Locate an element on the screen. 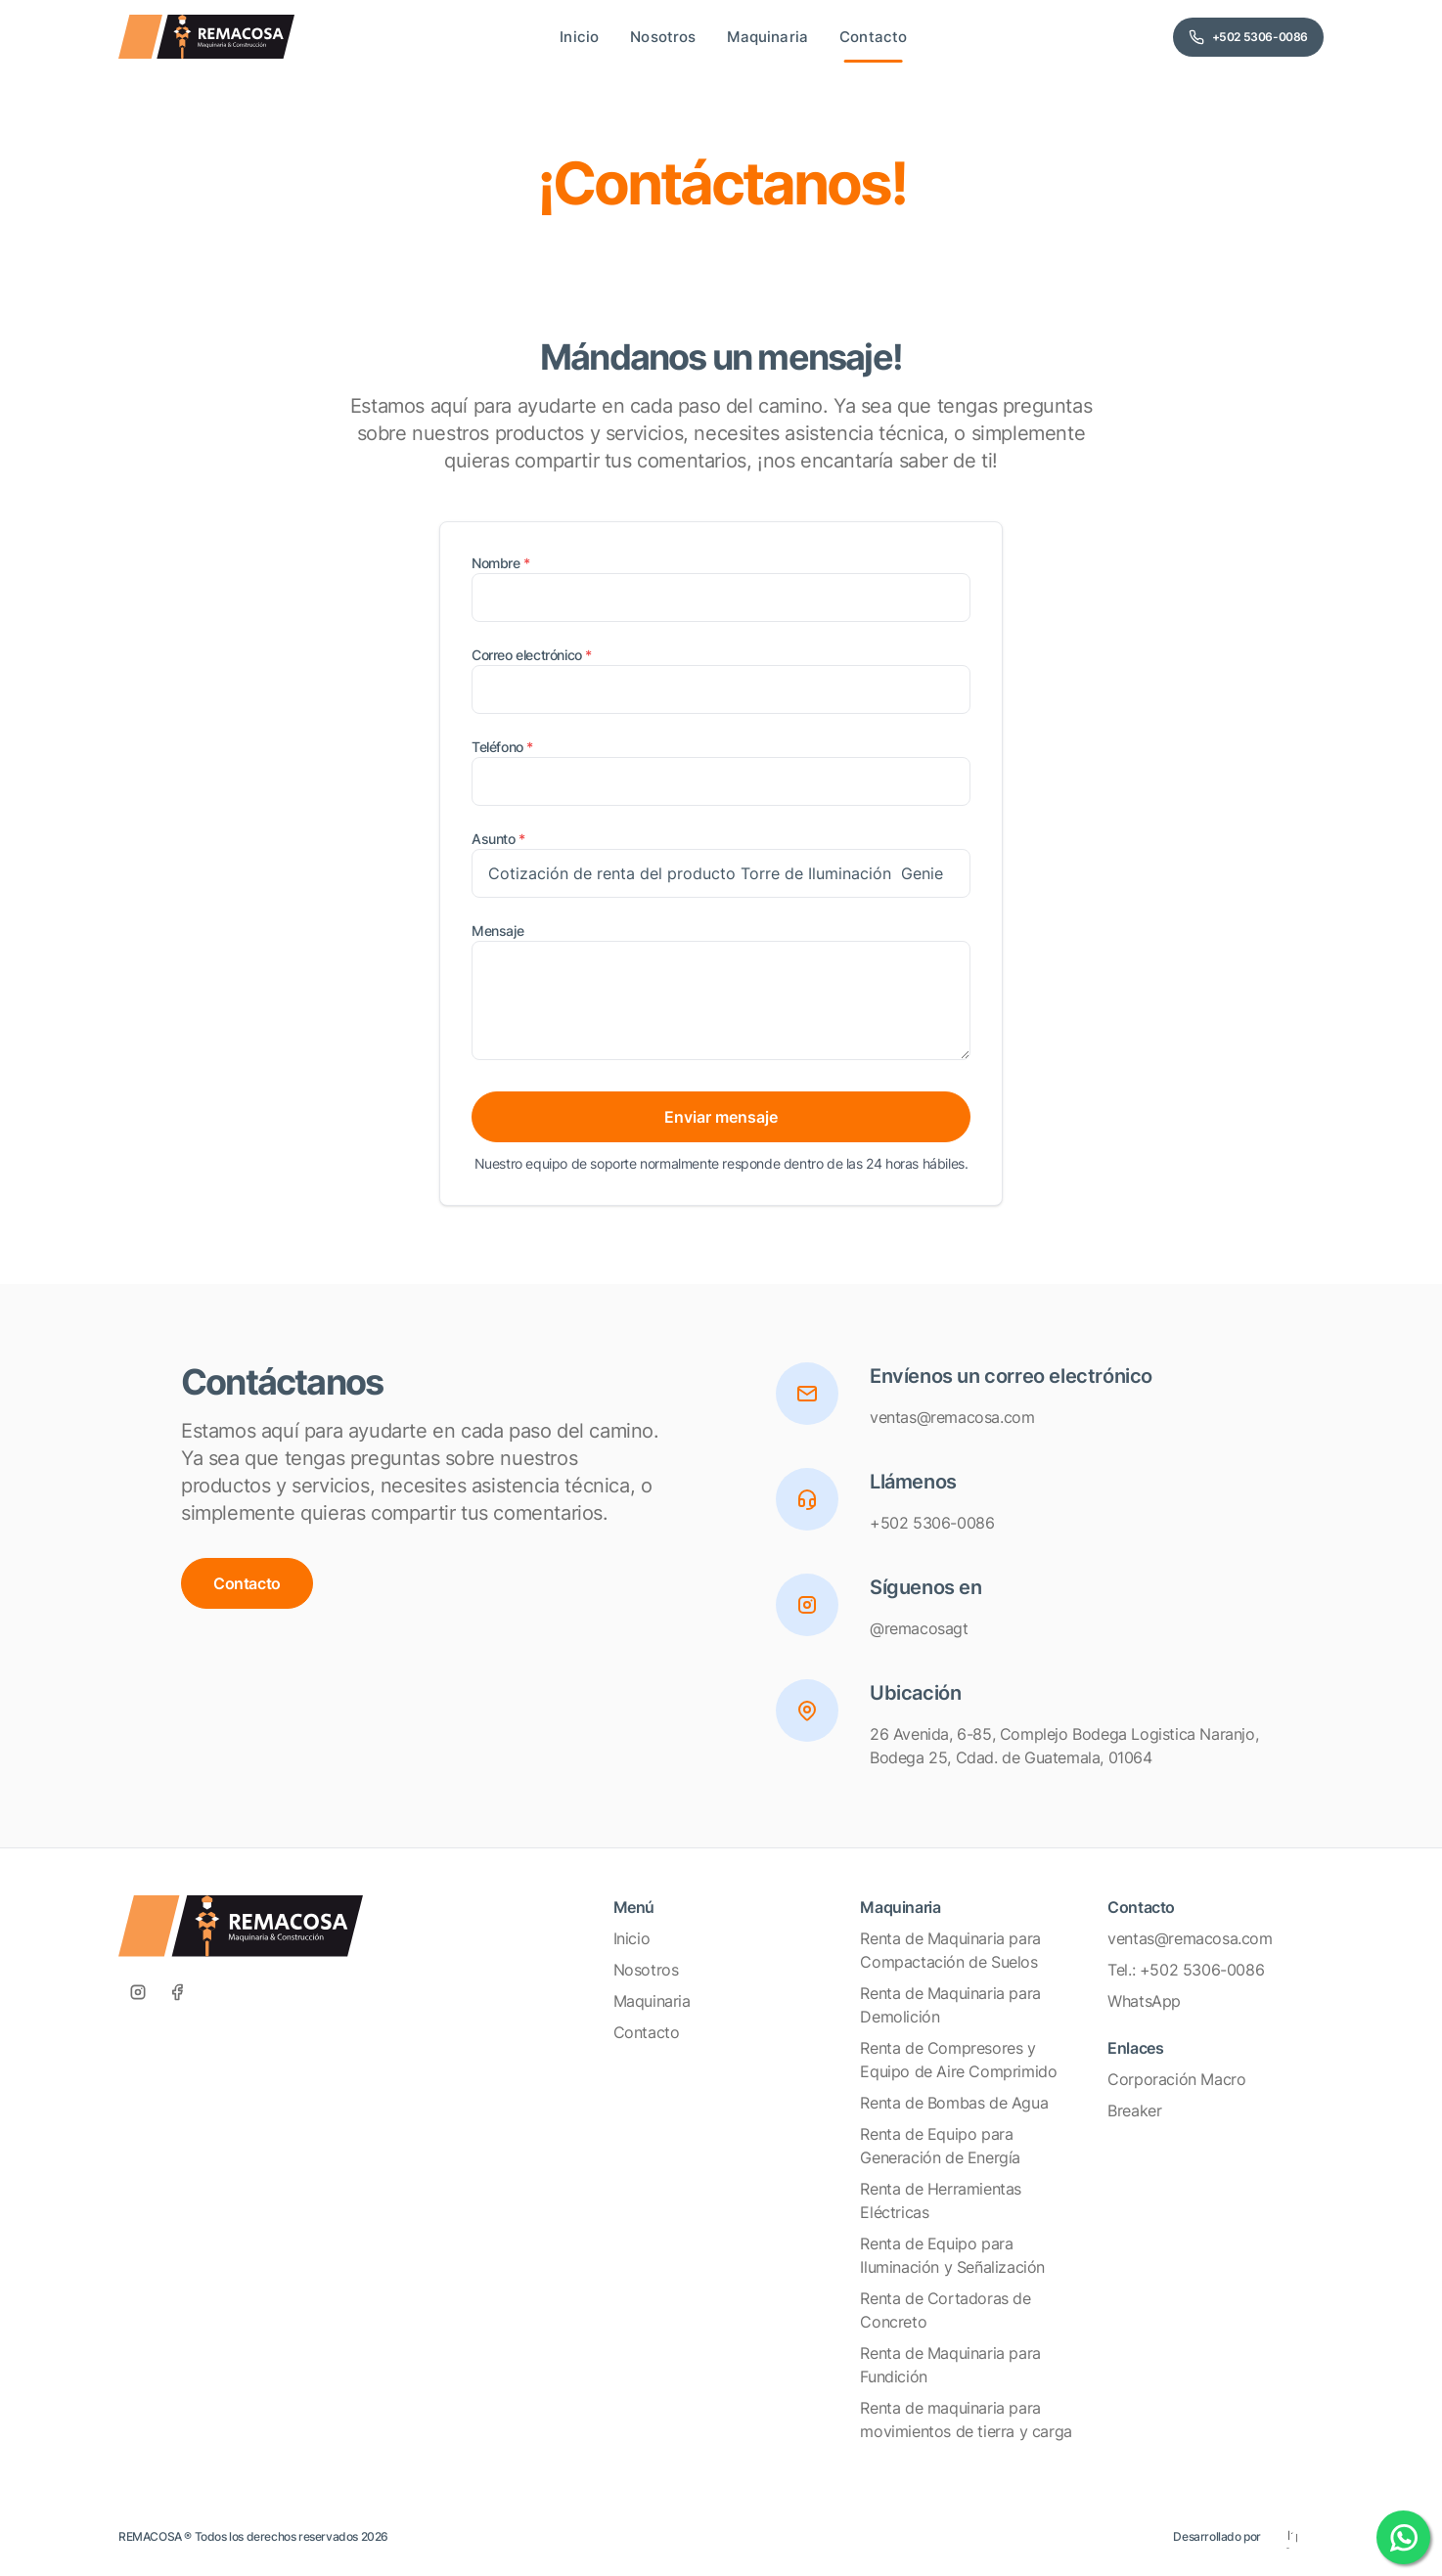 Image resolution: width=1442 pixels, height=2576 pixels. Nosotros is located at coordinates (646, 1969).